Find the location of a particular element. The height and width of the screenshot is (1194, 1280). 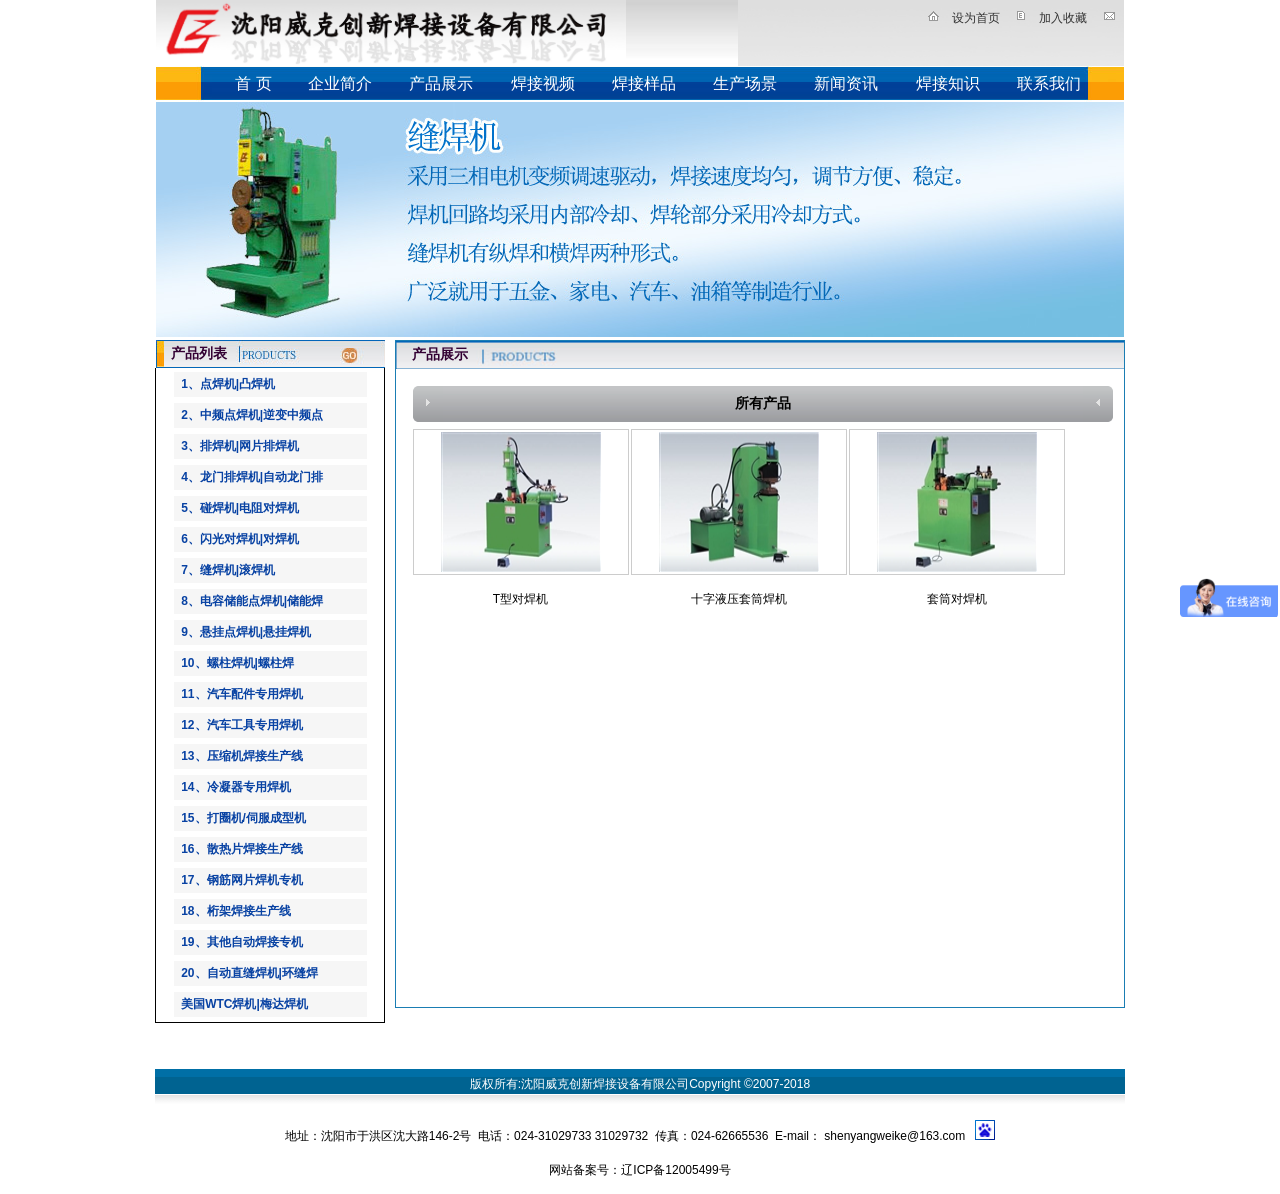

T型对焊机 is located at coordinates (520, 599).